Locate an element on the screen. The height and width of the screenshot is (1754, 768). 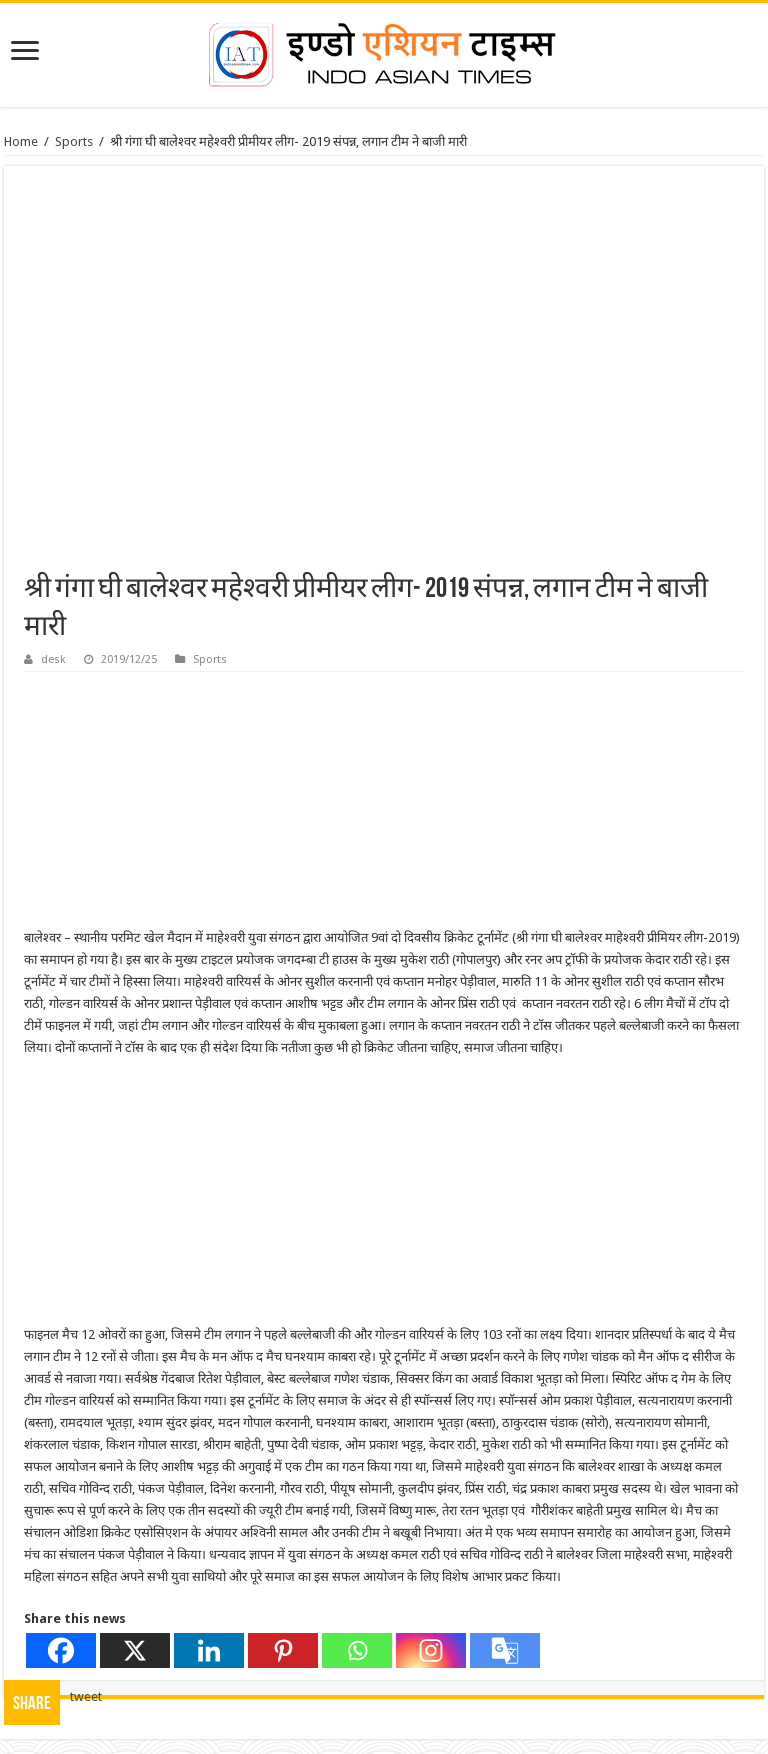
[Pinterest] is located at coordinates (283, 1650).